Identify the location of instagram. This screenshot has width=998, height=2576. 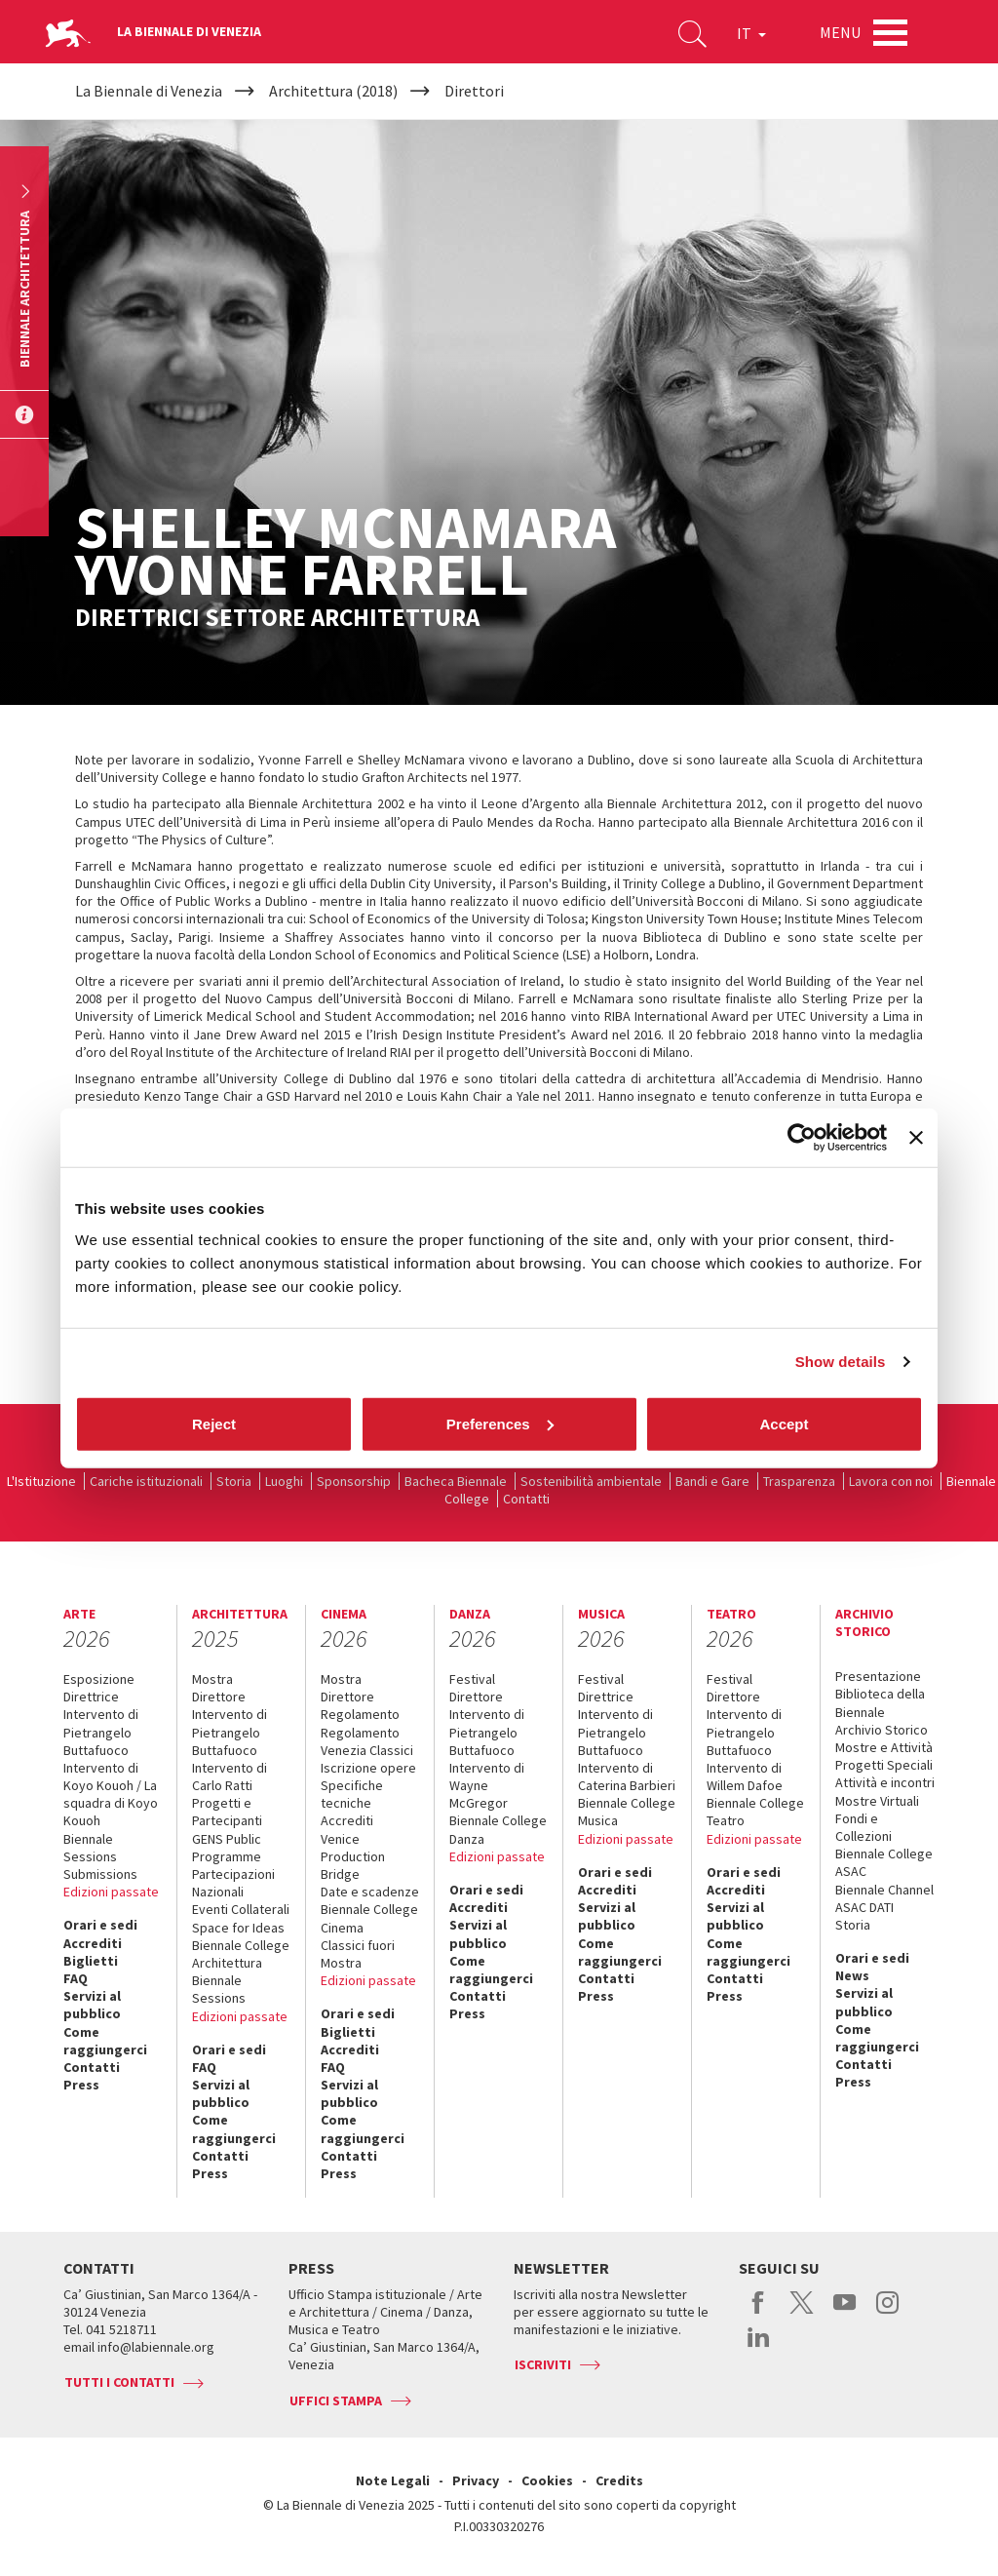
(887, 2313).